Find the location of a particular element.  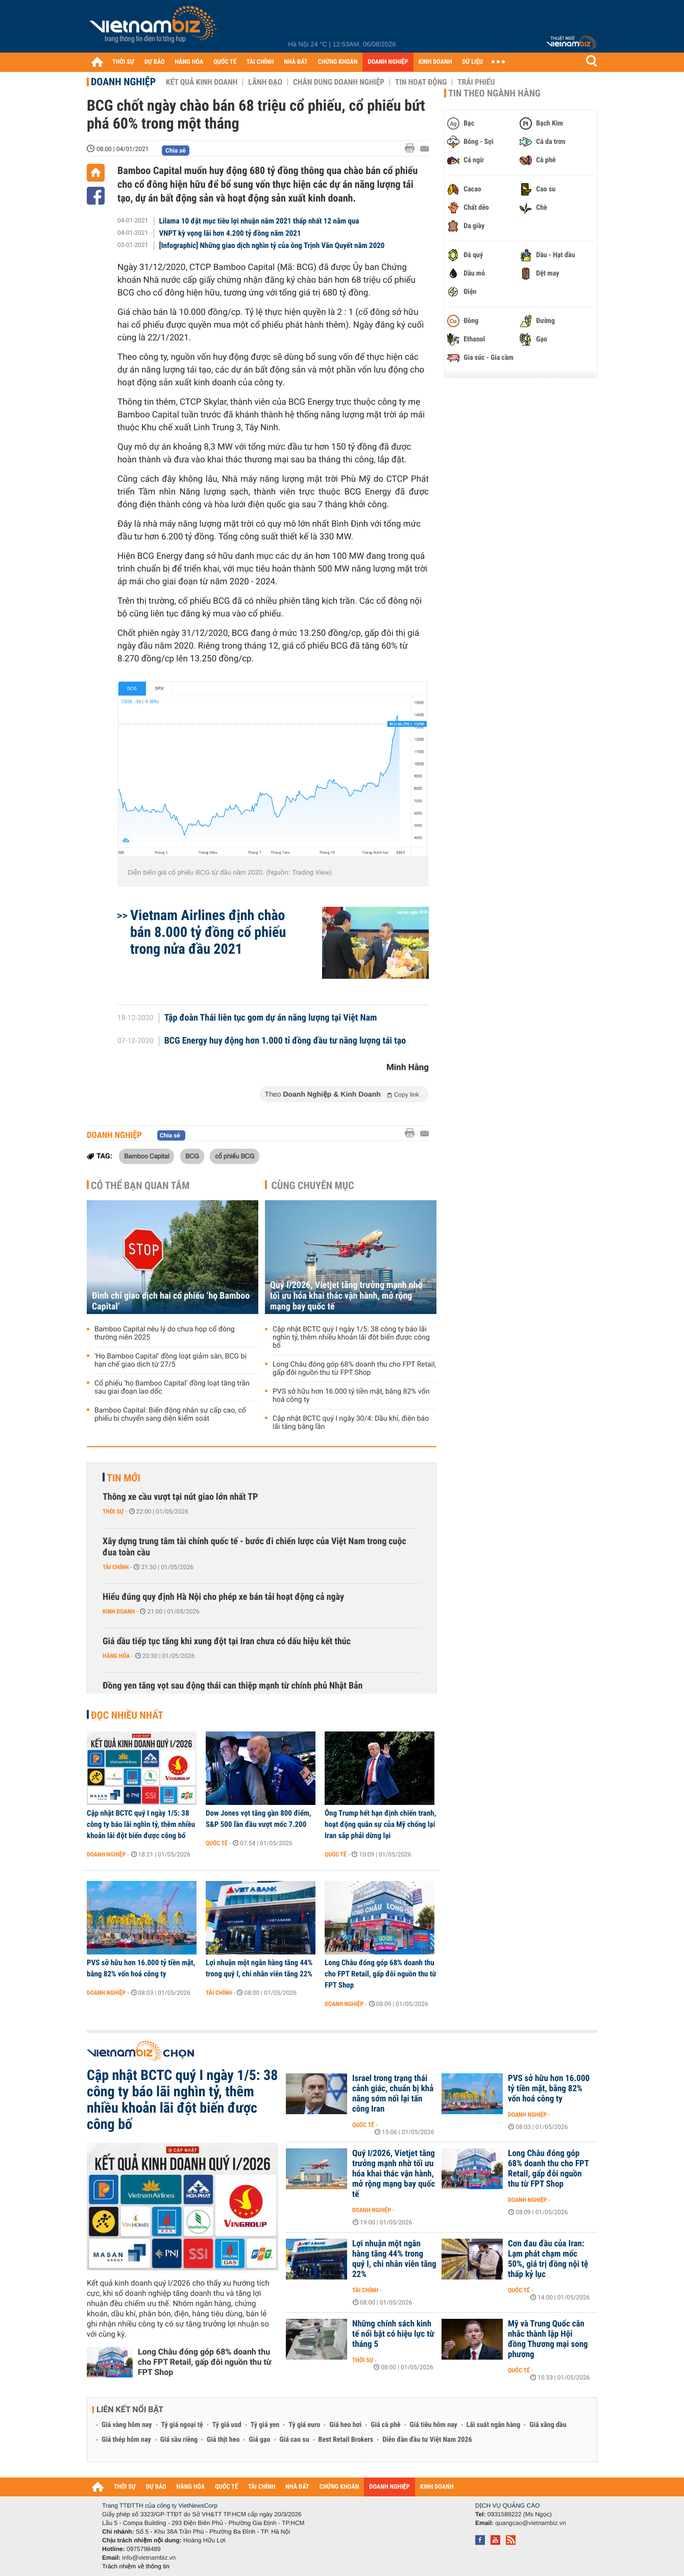

CHỨNG KHOÁN is located at coordinates (338, 62).